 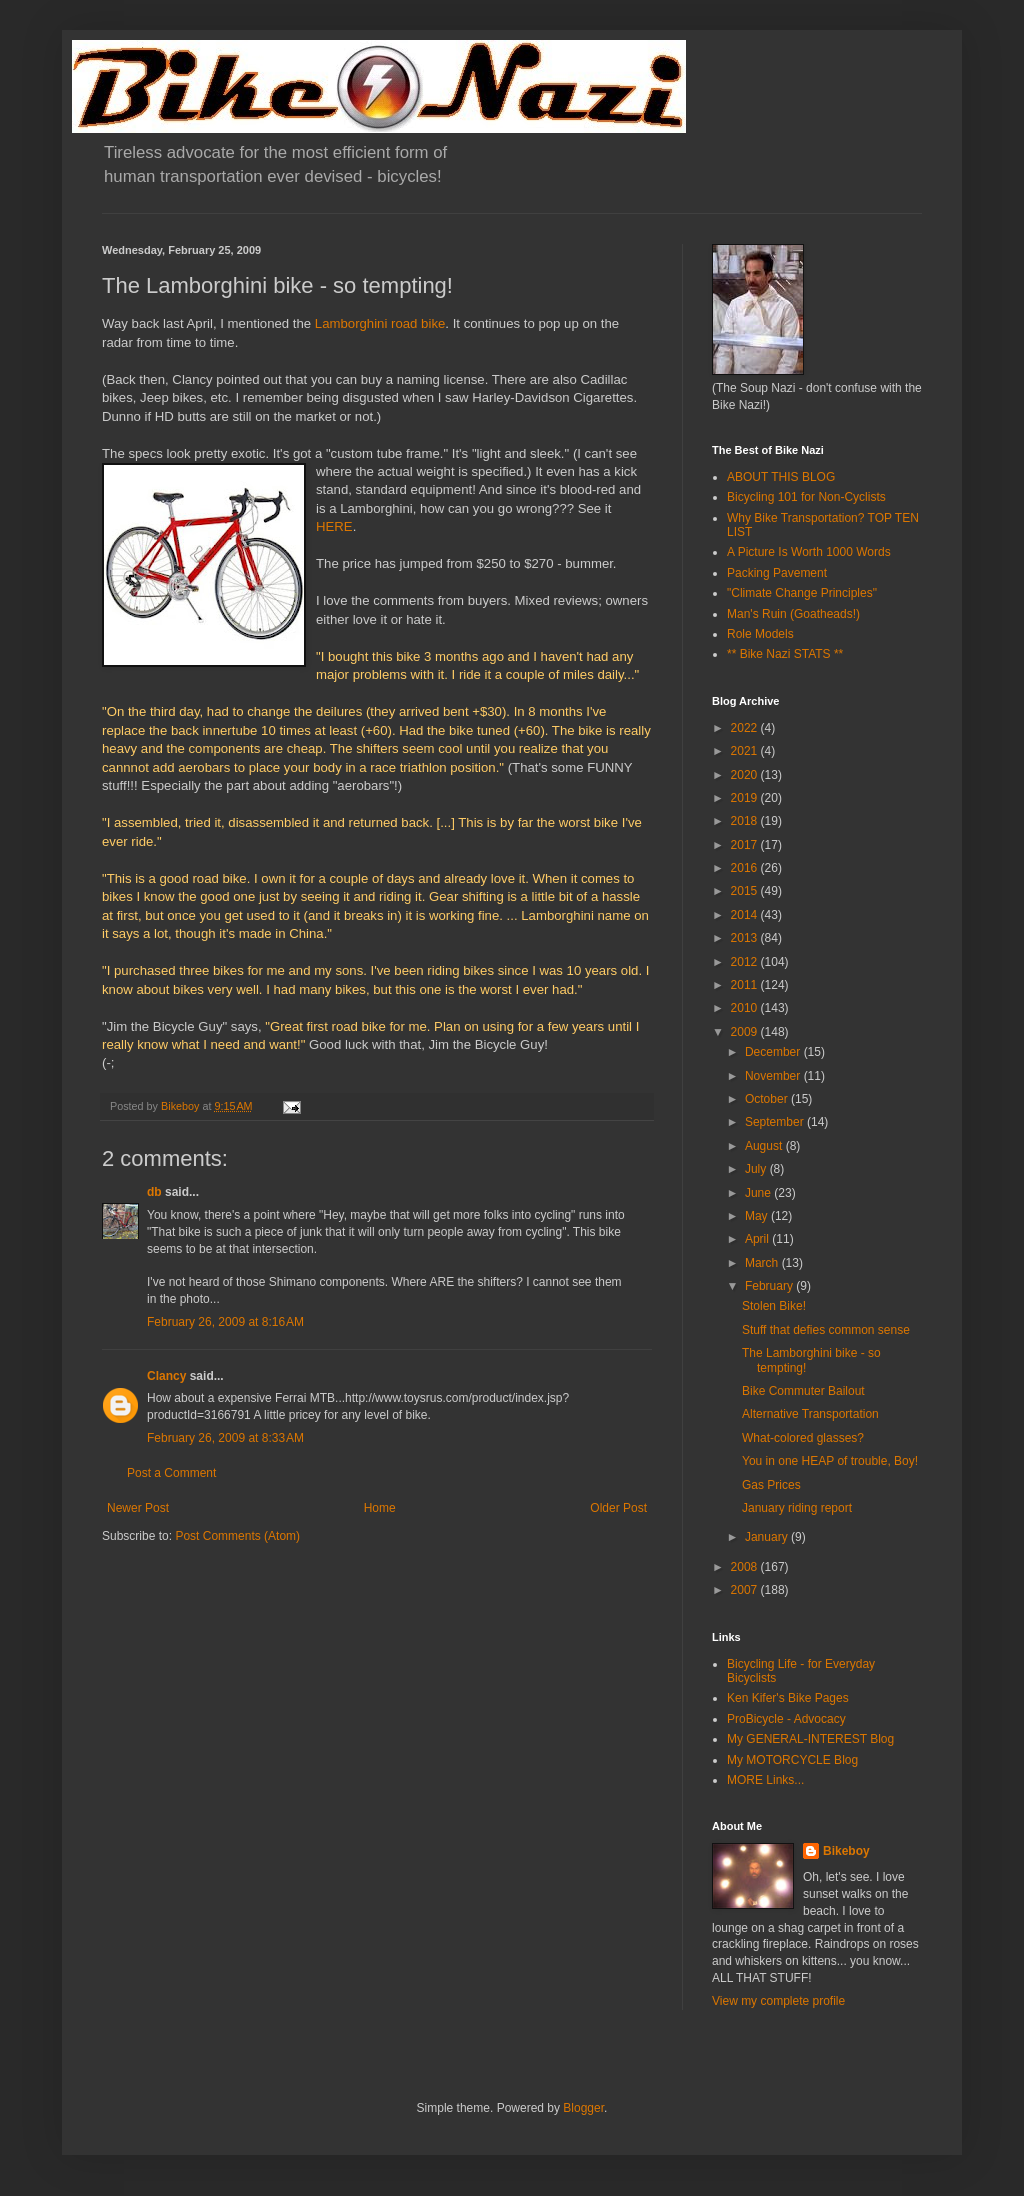 I want to click on 2010, so click(x=746, y=1008).